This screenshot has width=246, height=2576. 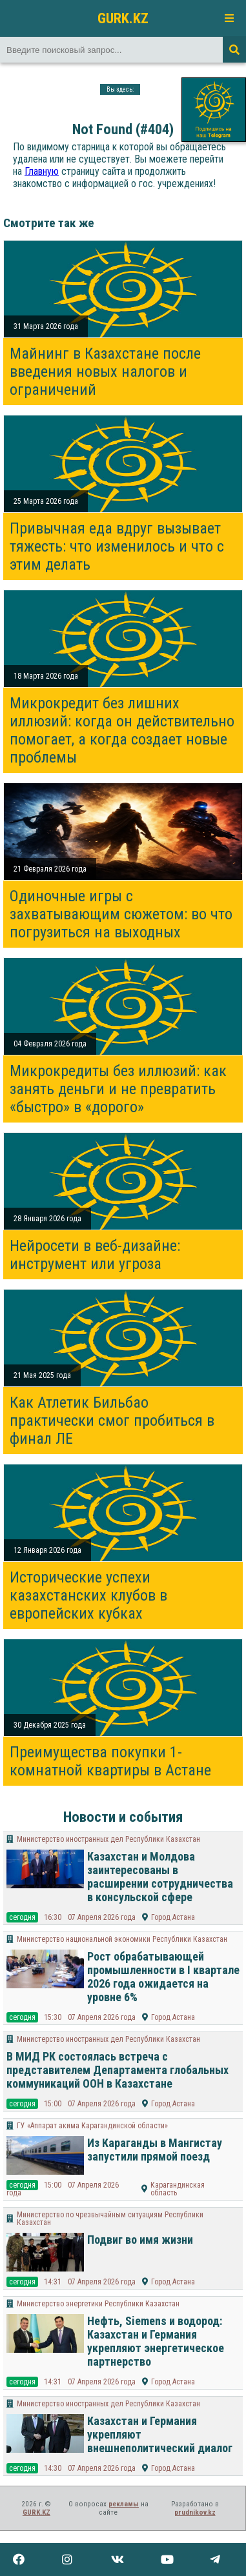 I want to click on GURK.KZ, so click(x=123, y=18).